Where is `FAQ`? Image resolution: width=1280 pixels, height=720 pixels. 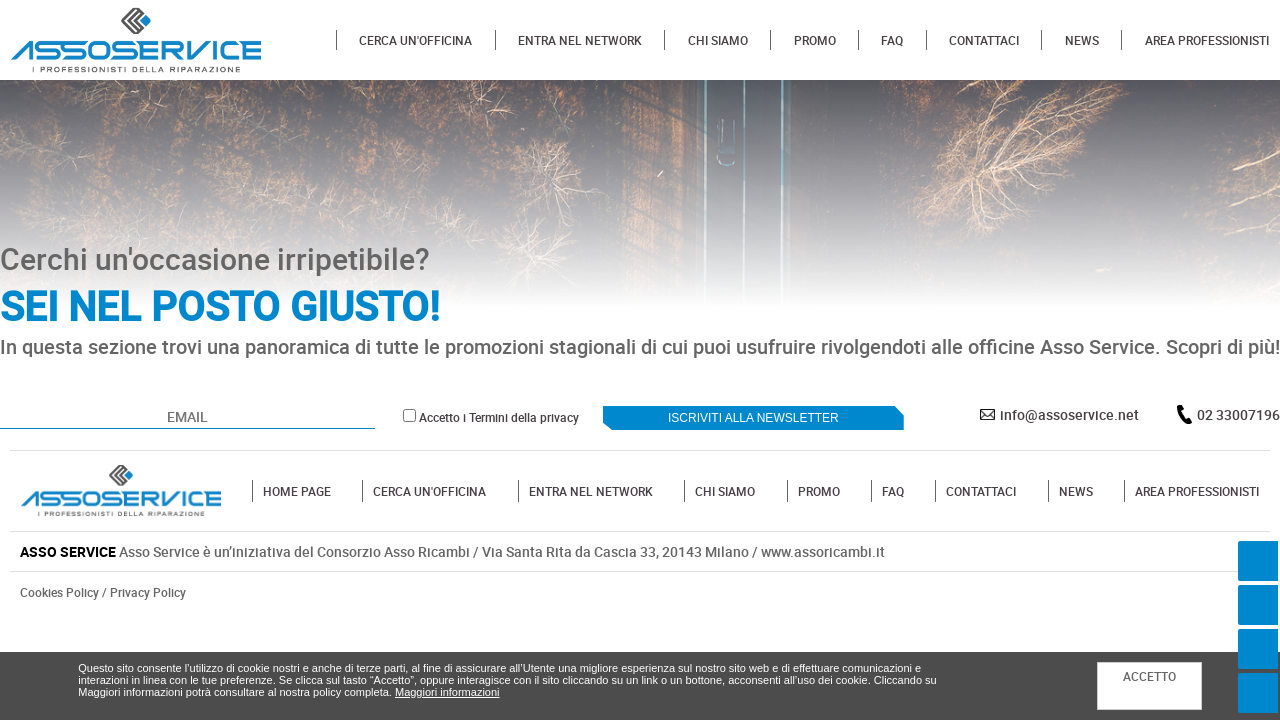 FAQ is located at coordinates (892, 40).